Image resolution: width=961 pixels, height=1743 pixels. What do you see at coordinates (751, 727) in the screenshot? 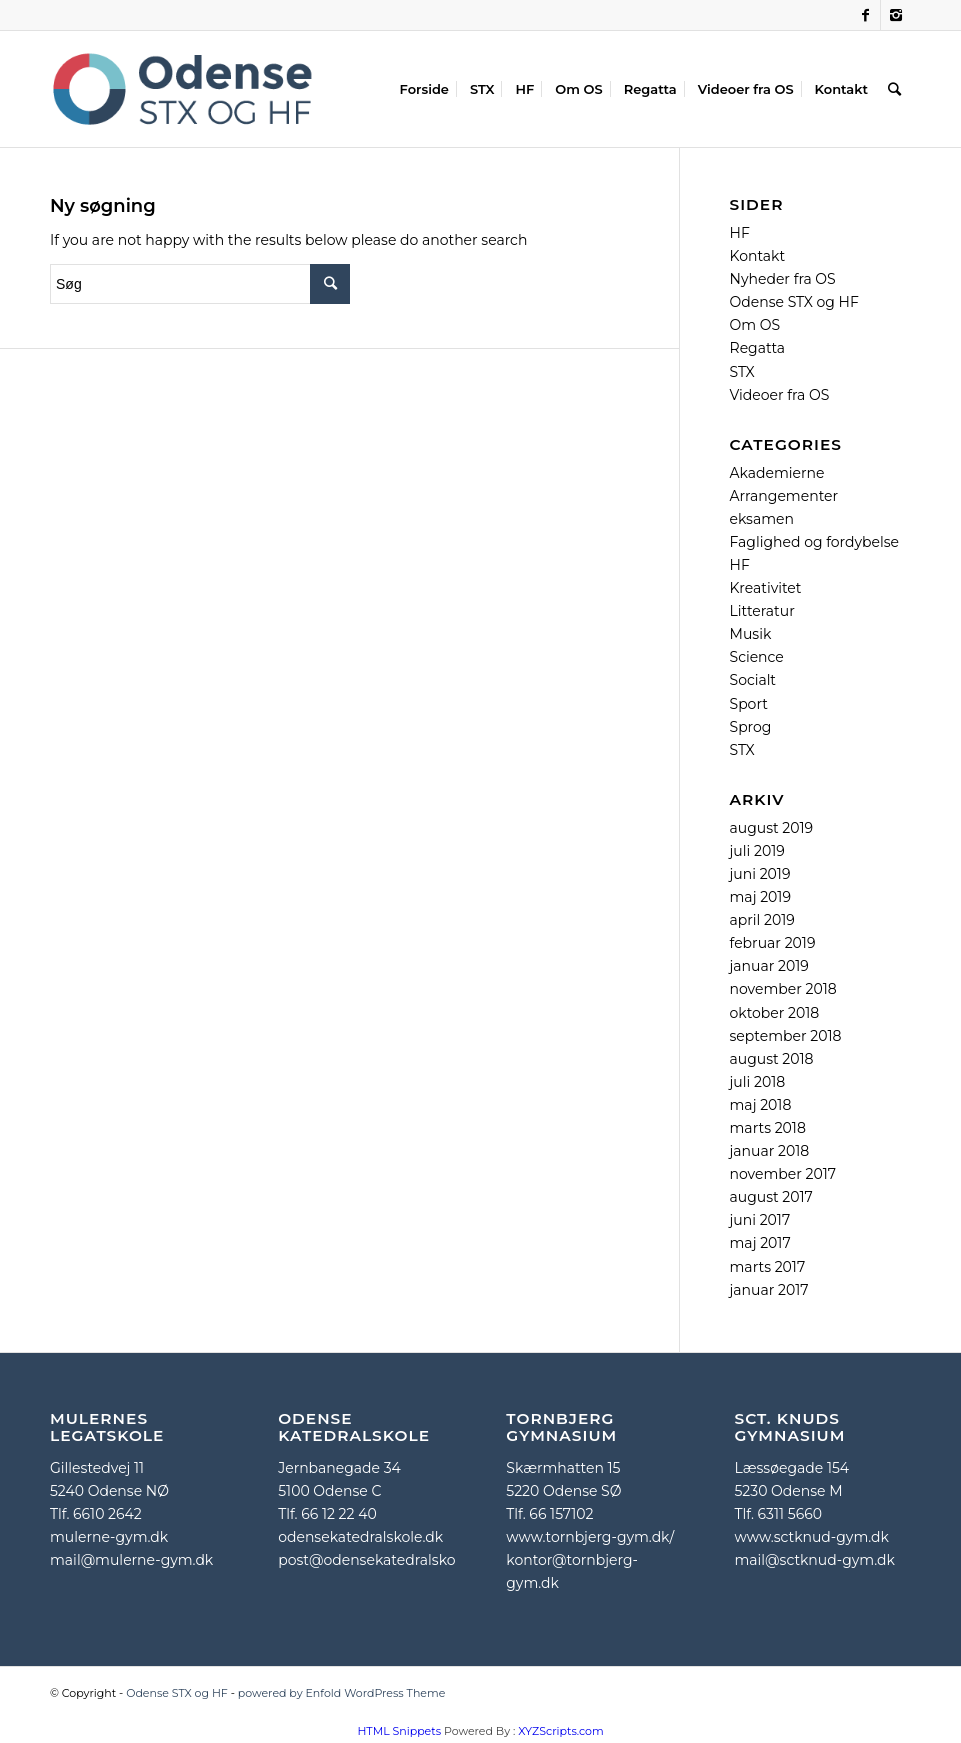
I see `Sprog` at bounding box center [751, 727].